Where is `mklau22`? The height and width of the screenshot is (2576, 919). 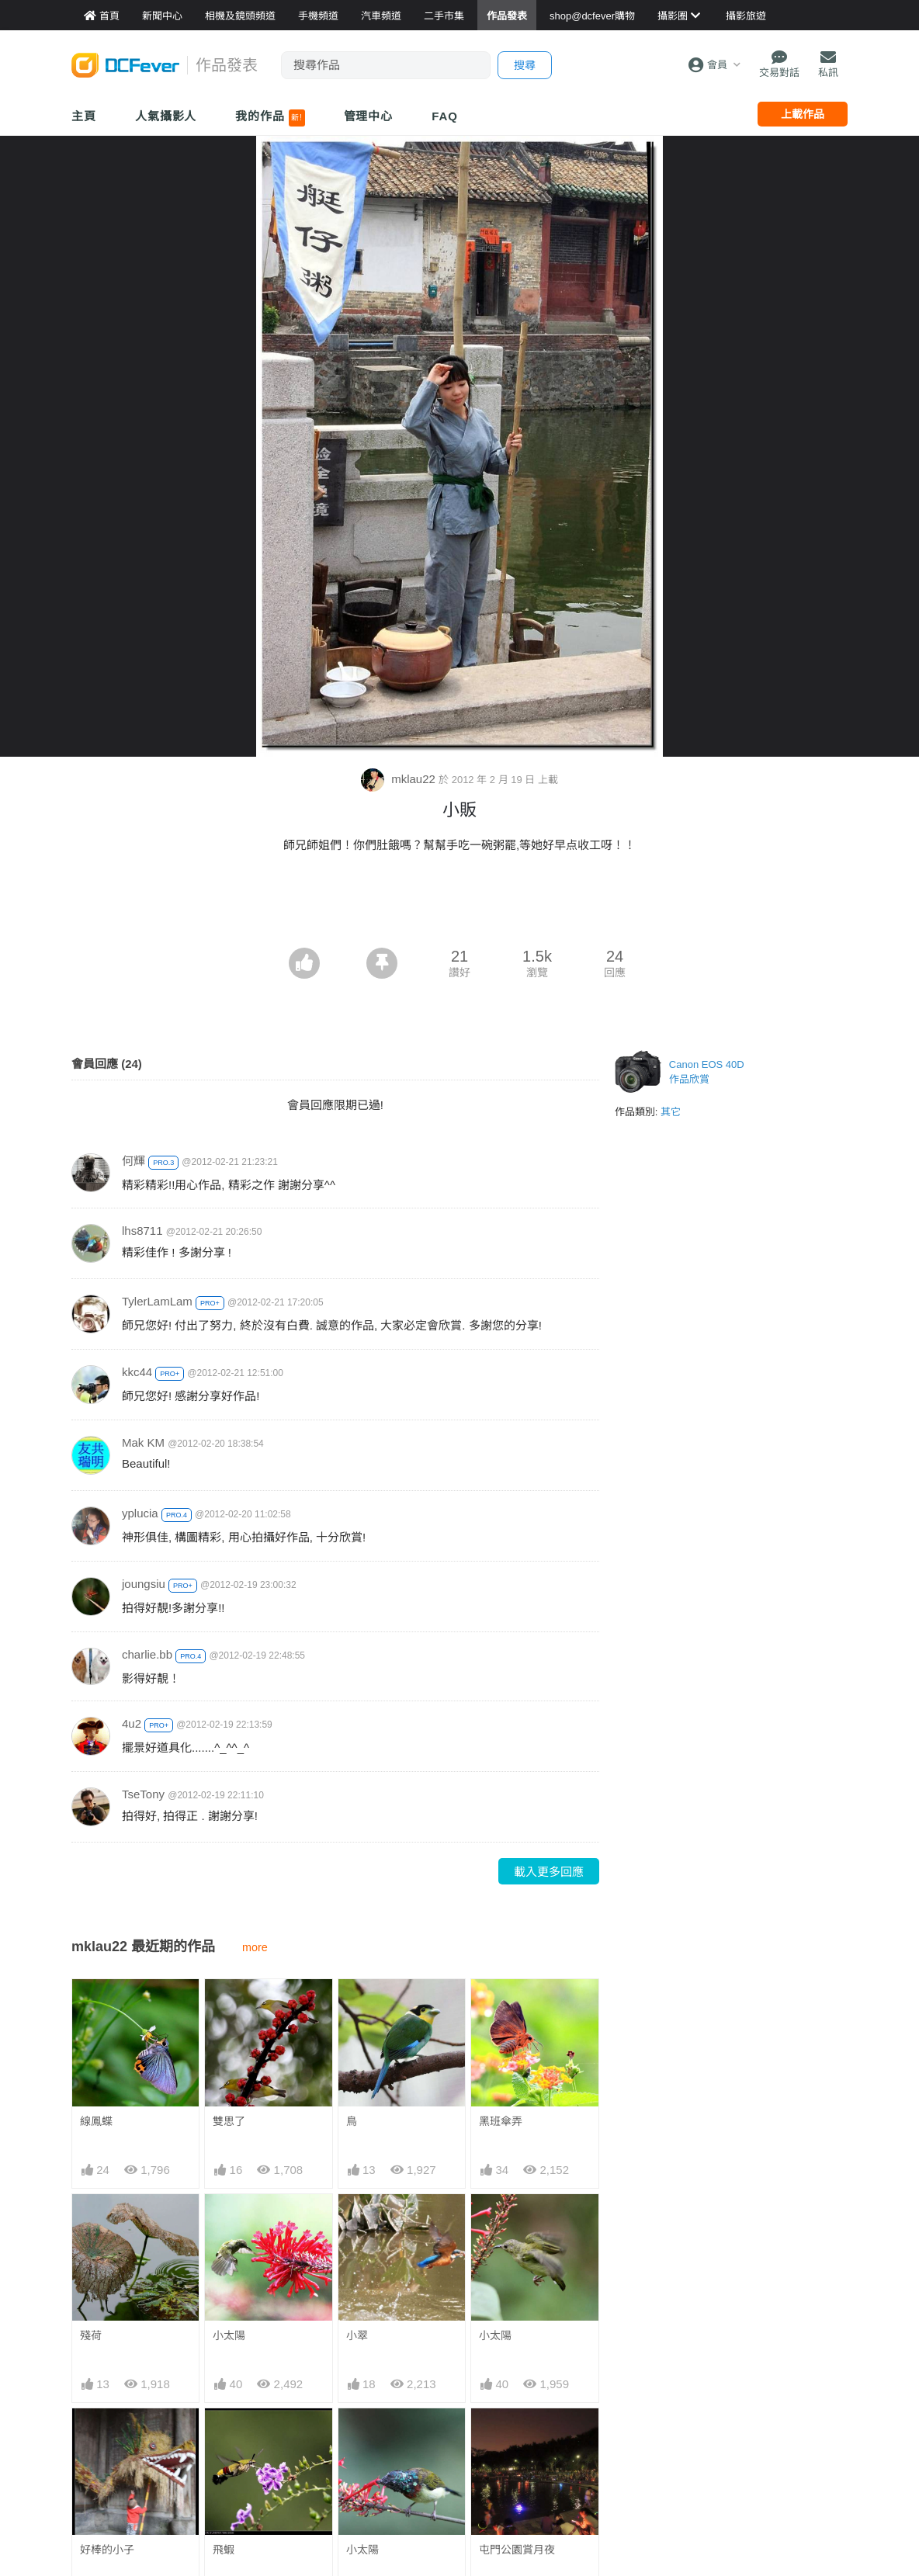
mklau22 is located at coordinates (400, 778).